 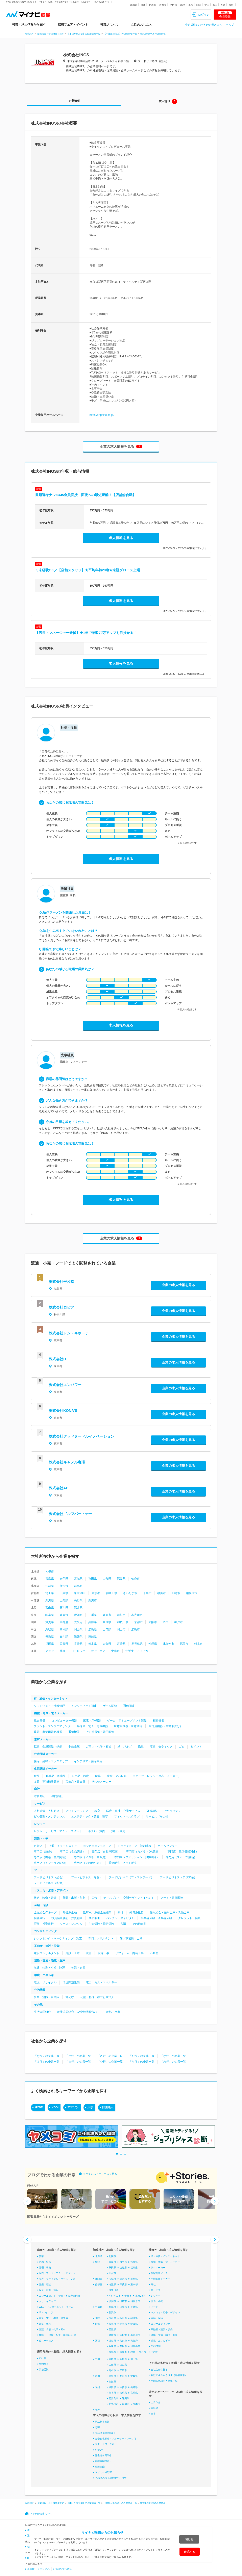 What do you see at coordinates (178, 1877) in the screenshot?
I see `フードビジネス（アジア系）` at bounding box center [178, 1877].